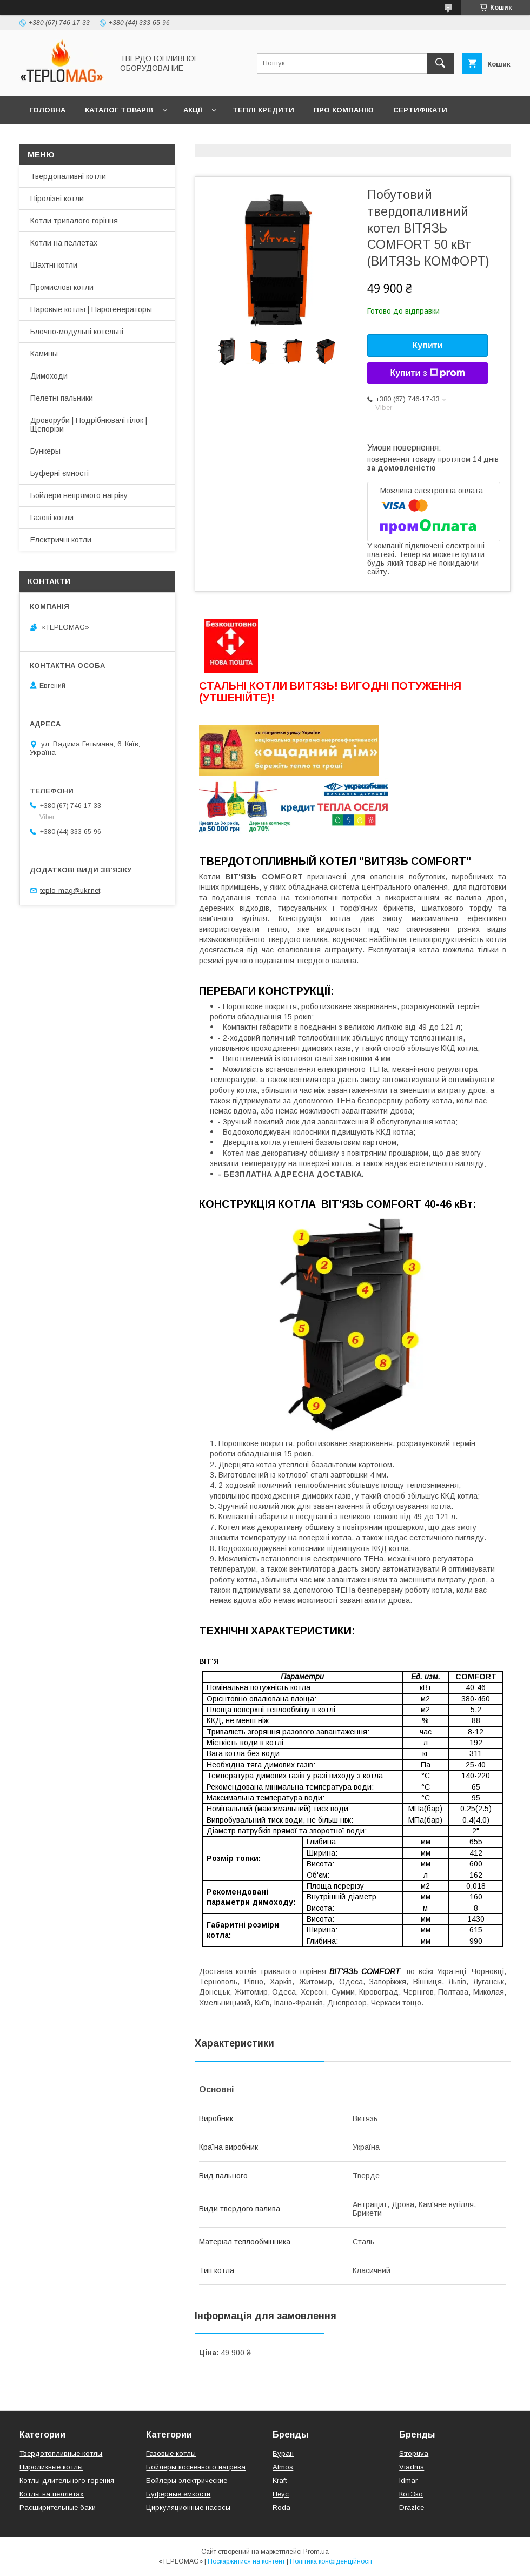 This screenshot has height=2576, width=530. What do you see at coordinates (70, 890) in the screenshot?
I see `teplo-mag@ukr.net` at bounding box center [70, 890].